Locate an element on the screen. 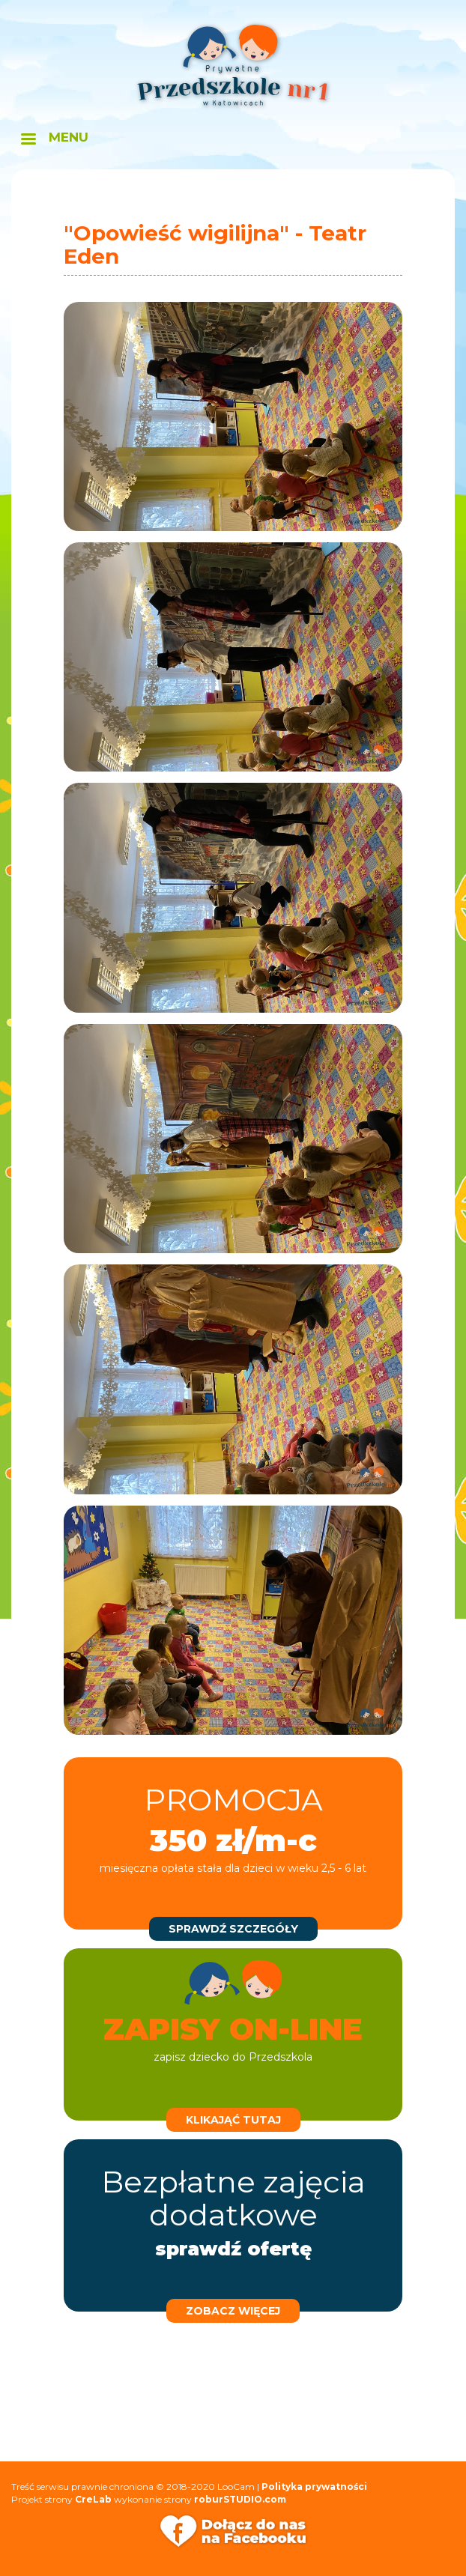 The height and width of the screenshot is (2576, 466). zobacz więcej is located at coordinates (233, 2311).